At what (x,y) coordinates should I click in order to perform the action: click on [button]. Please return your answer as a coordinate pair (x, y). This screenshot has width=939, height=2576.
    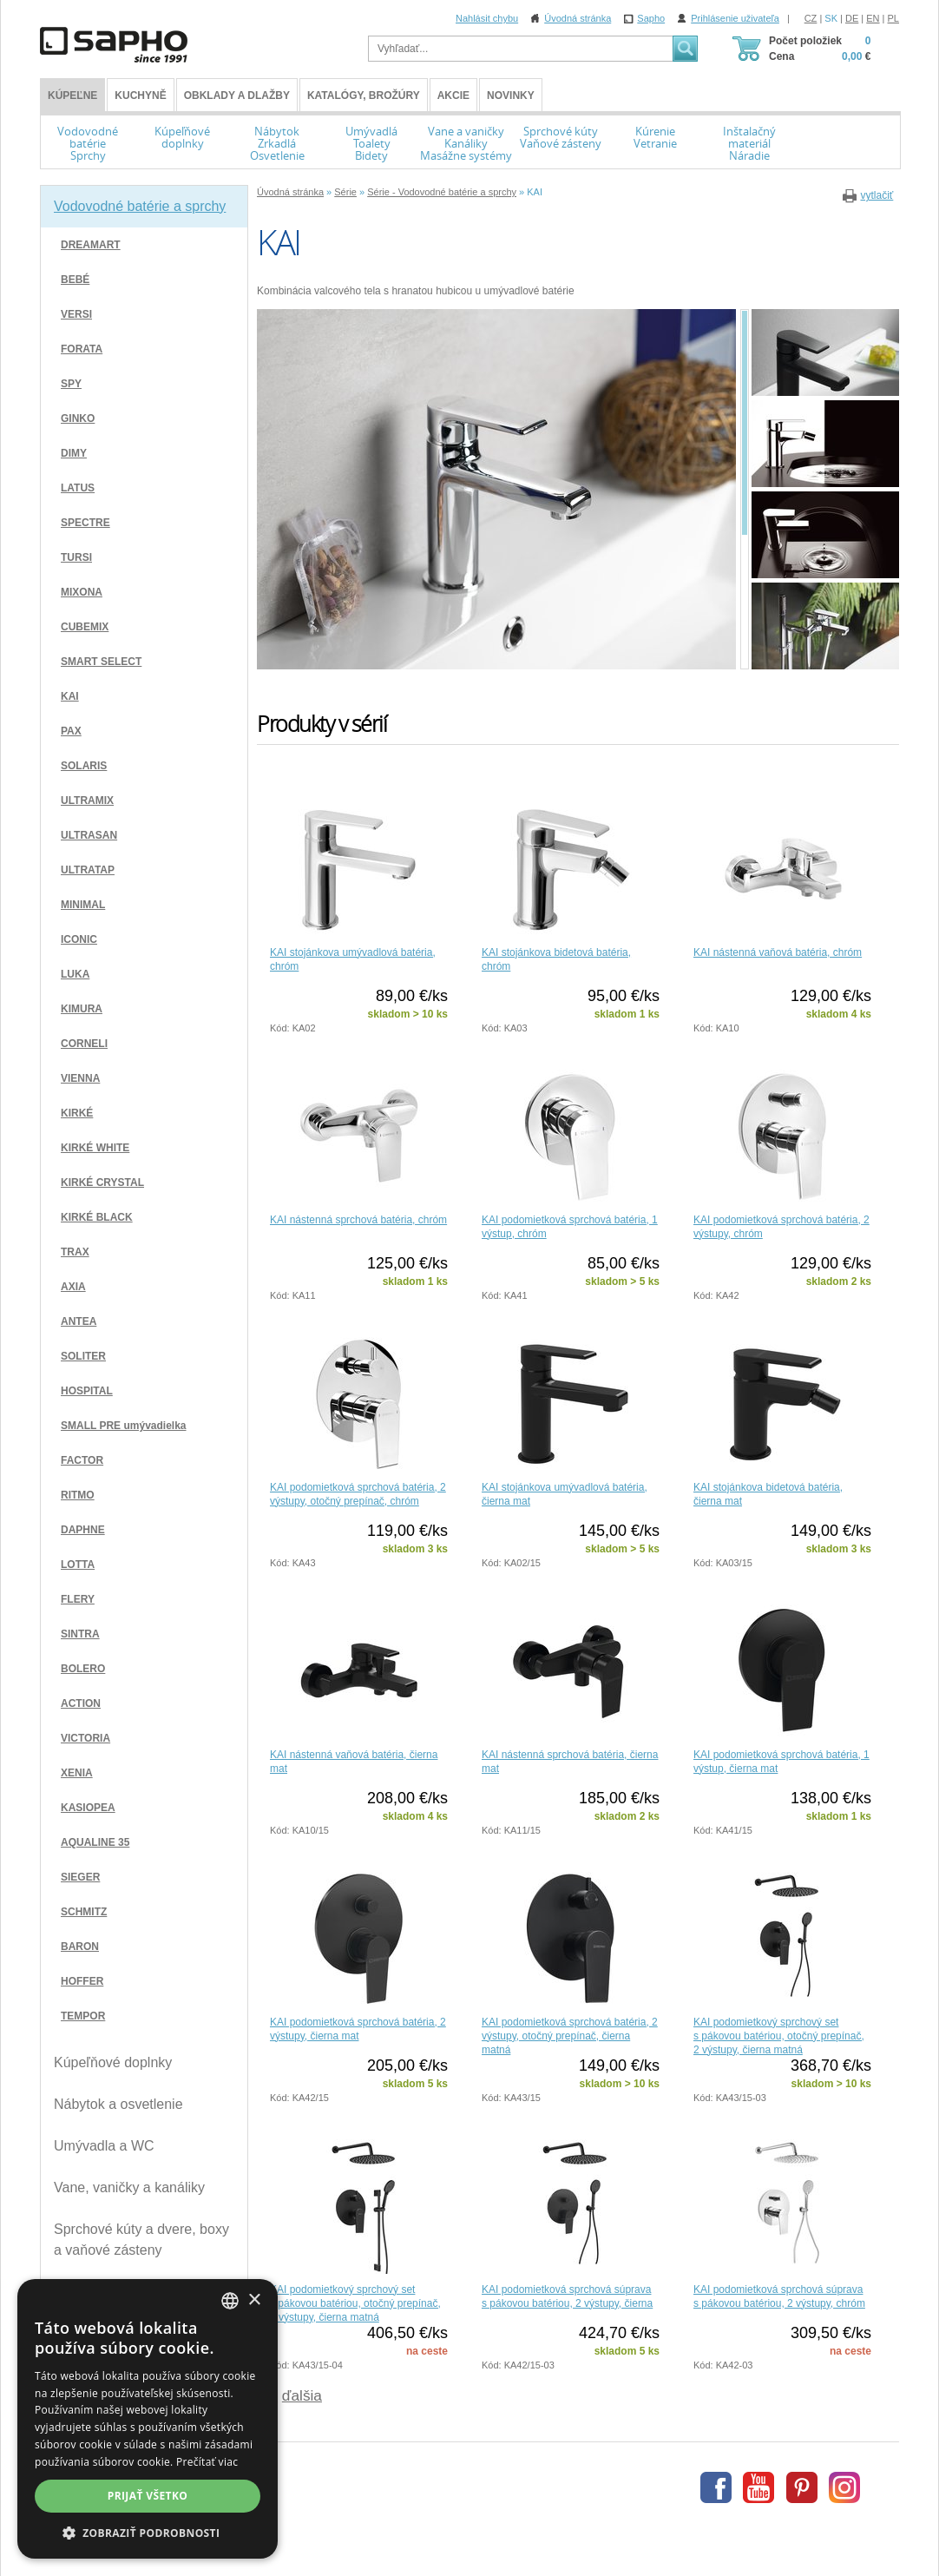
    Looking at the image, I should click on (147, 2532).